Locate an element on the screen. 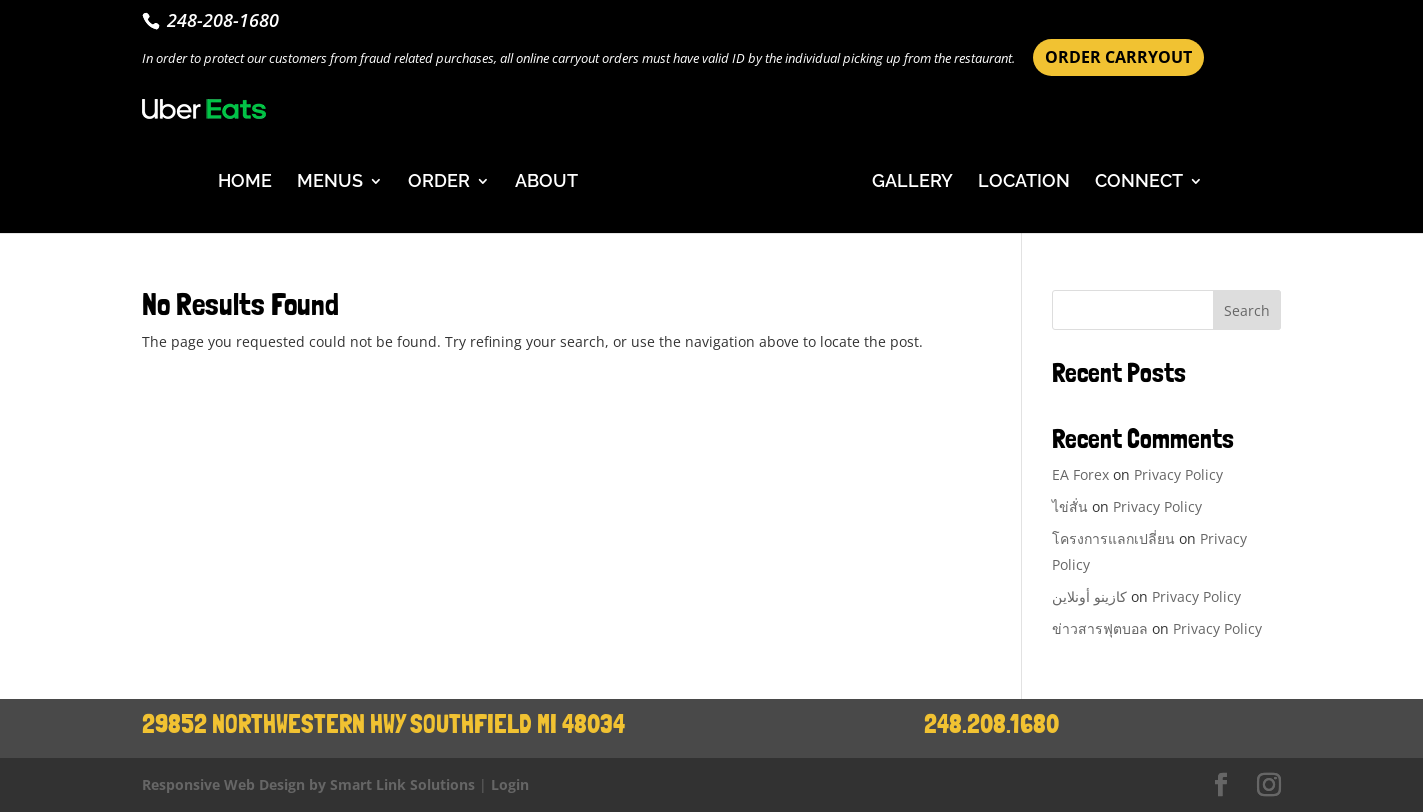  ข่าวสารฟุตบอล is located at coordinates (1100, 628).